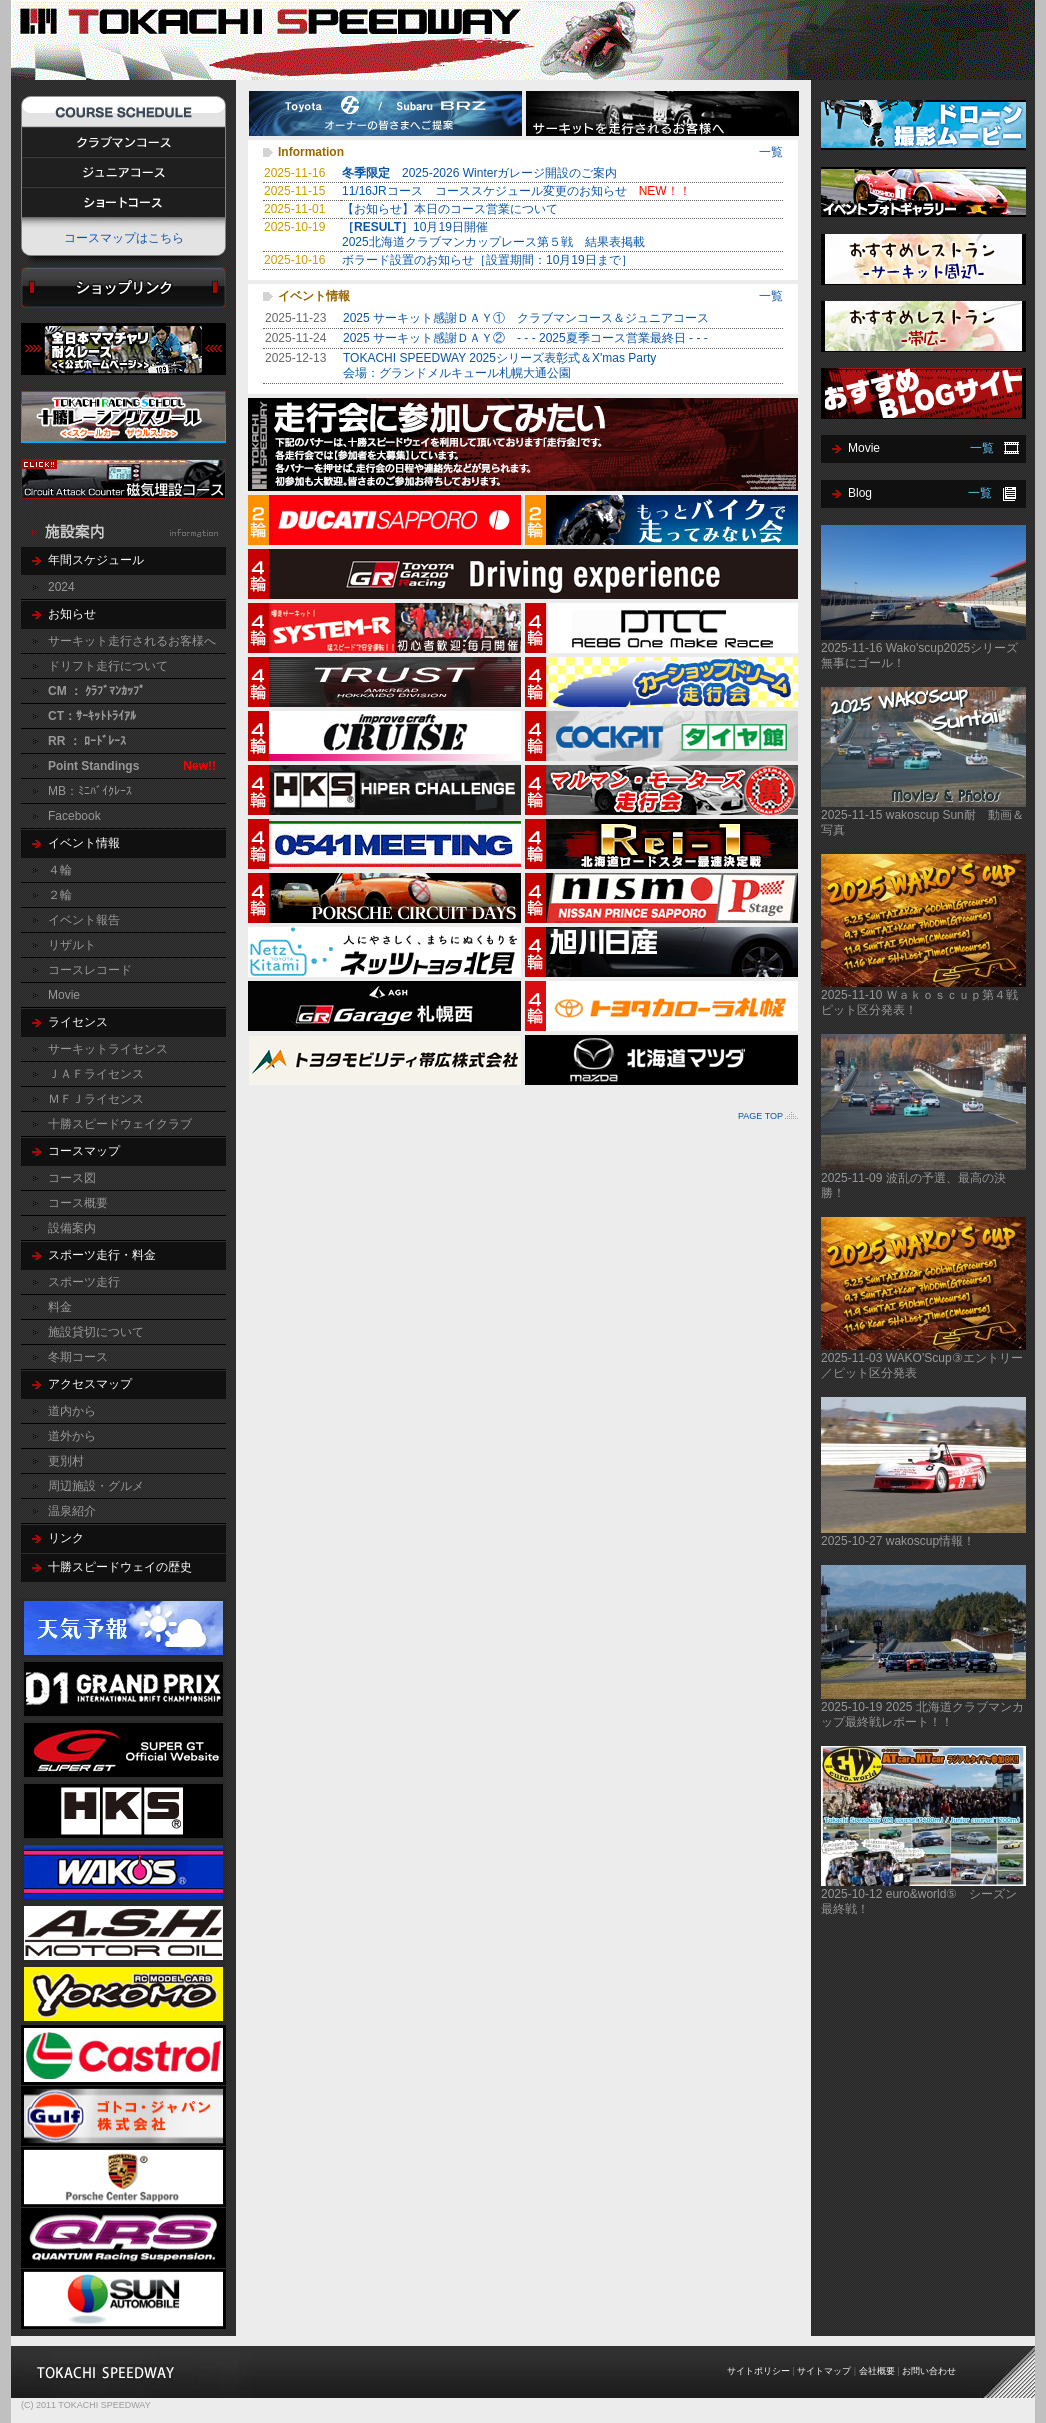 This screenshot has height=2423, width=1046. Describe the element at coordinates (516, 191) in the screenshot. I see `11/16JRコース コーススケジュール変更のお知らせ` at that location.